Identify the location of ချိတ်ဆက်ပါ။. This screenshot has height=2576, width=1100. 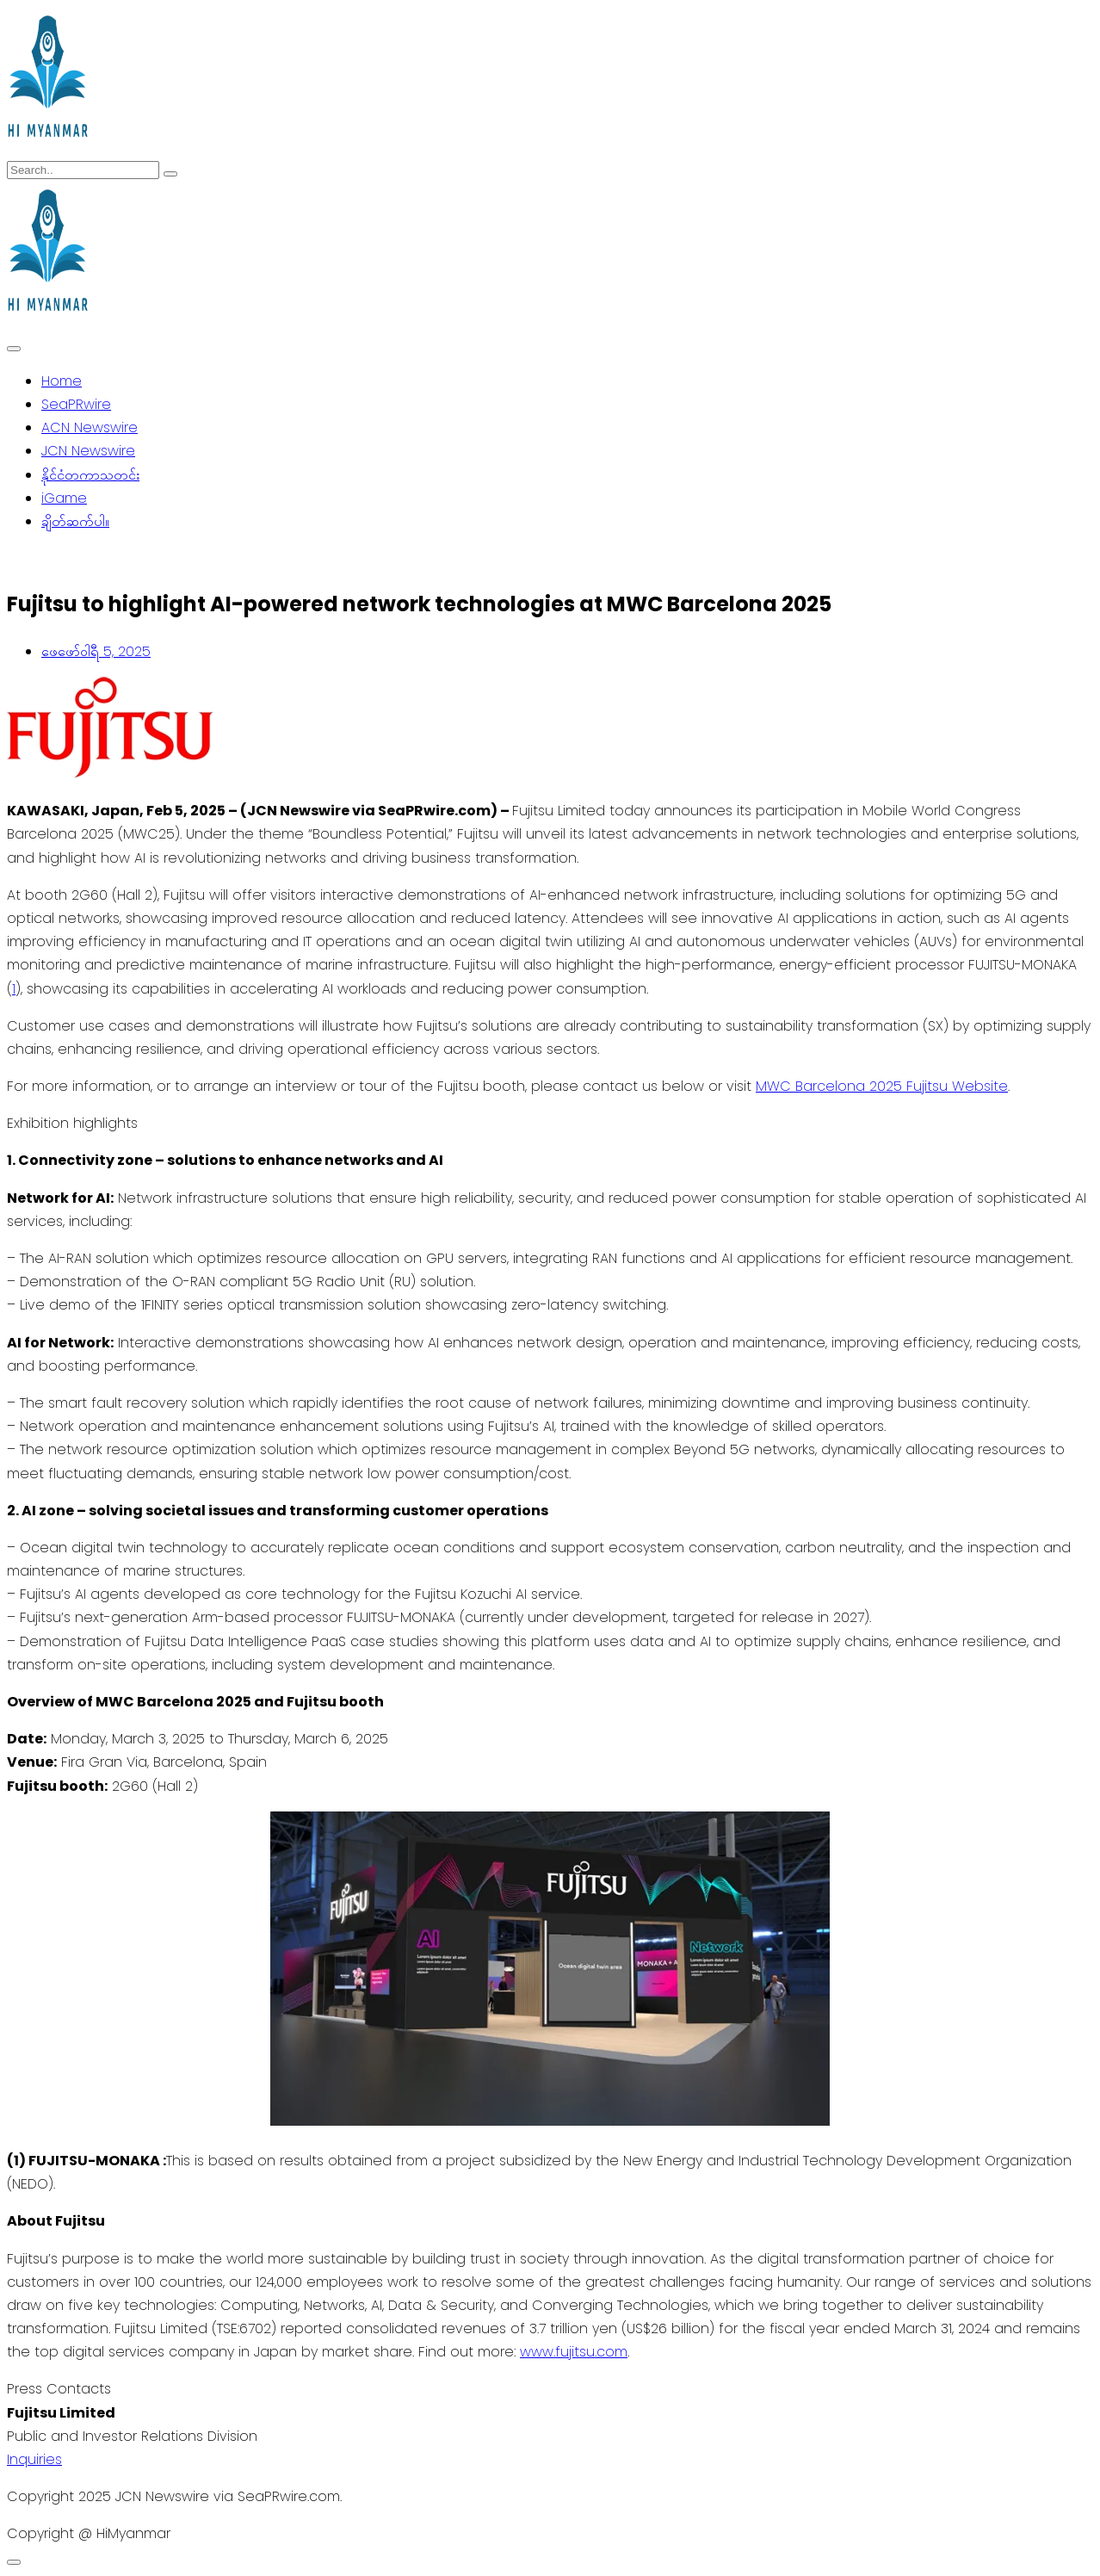
(75, 521).